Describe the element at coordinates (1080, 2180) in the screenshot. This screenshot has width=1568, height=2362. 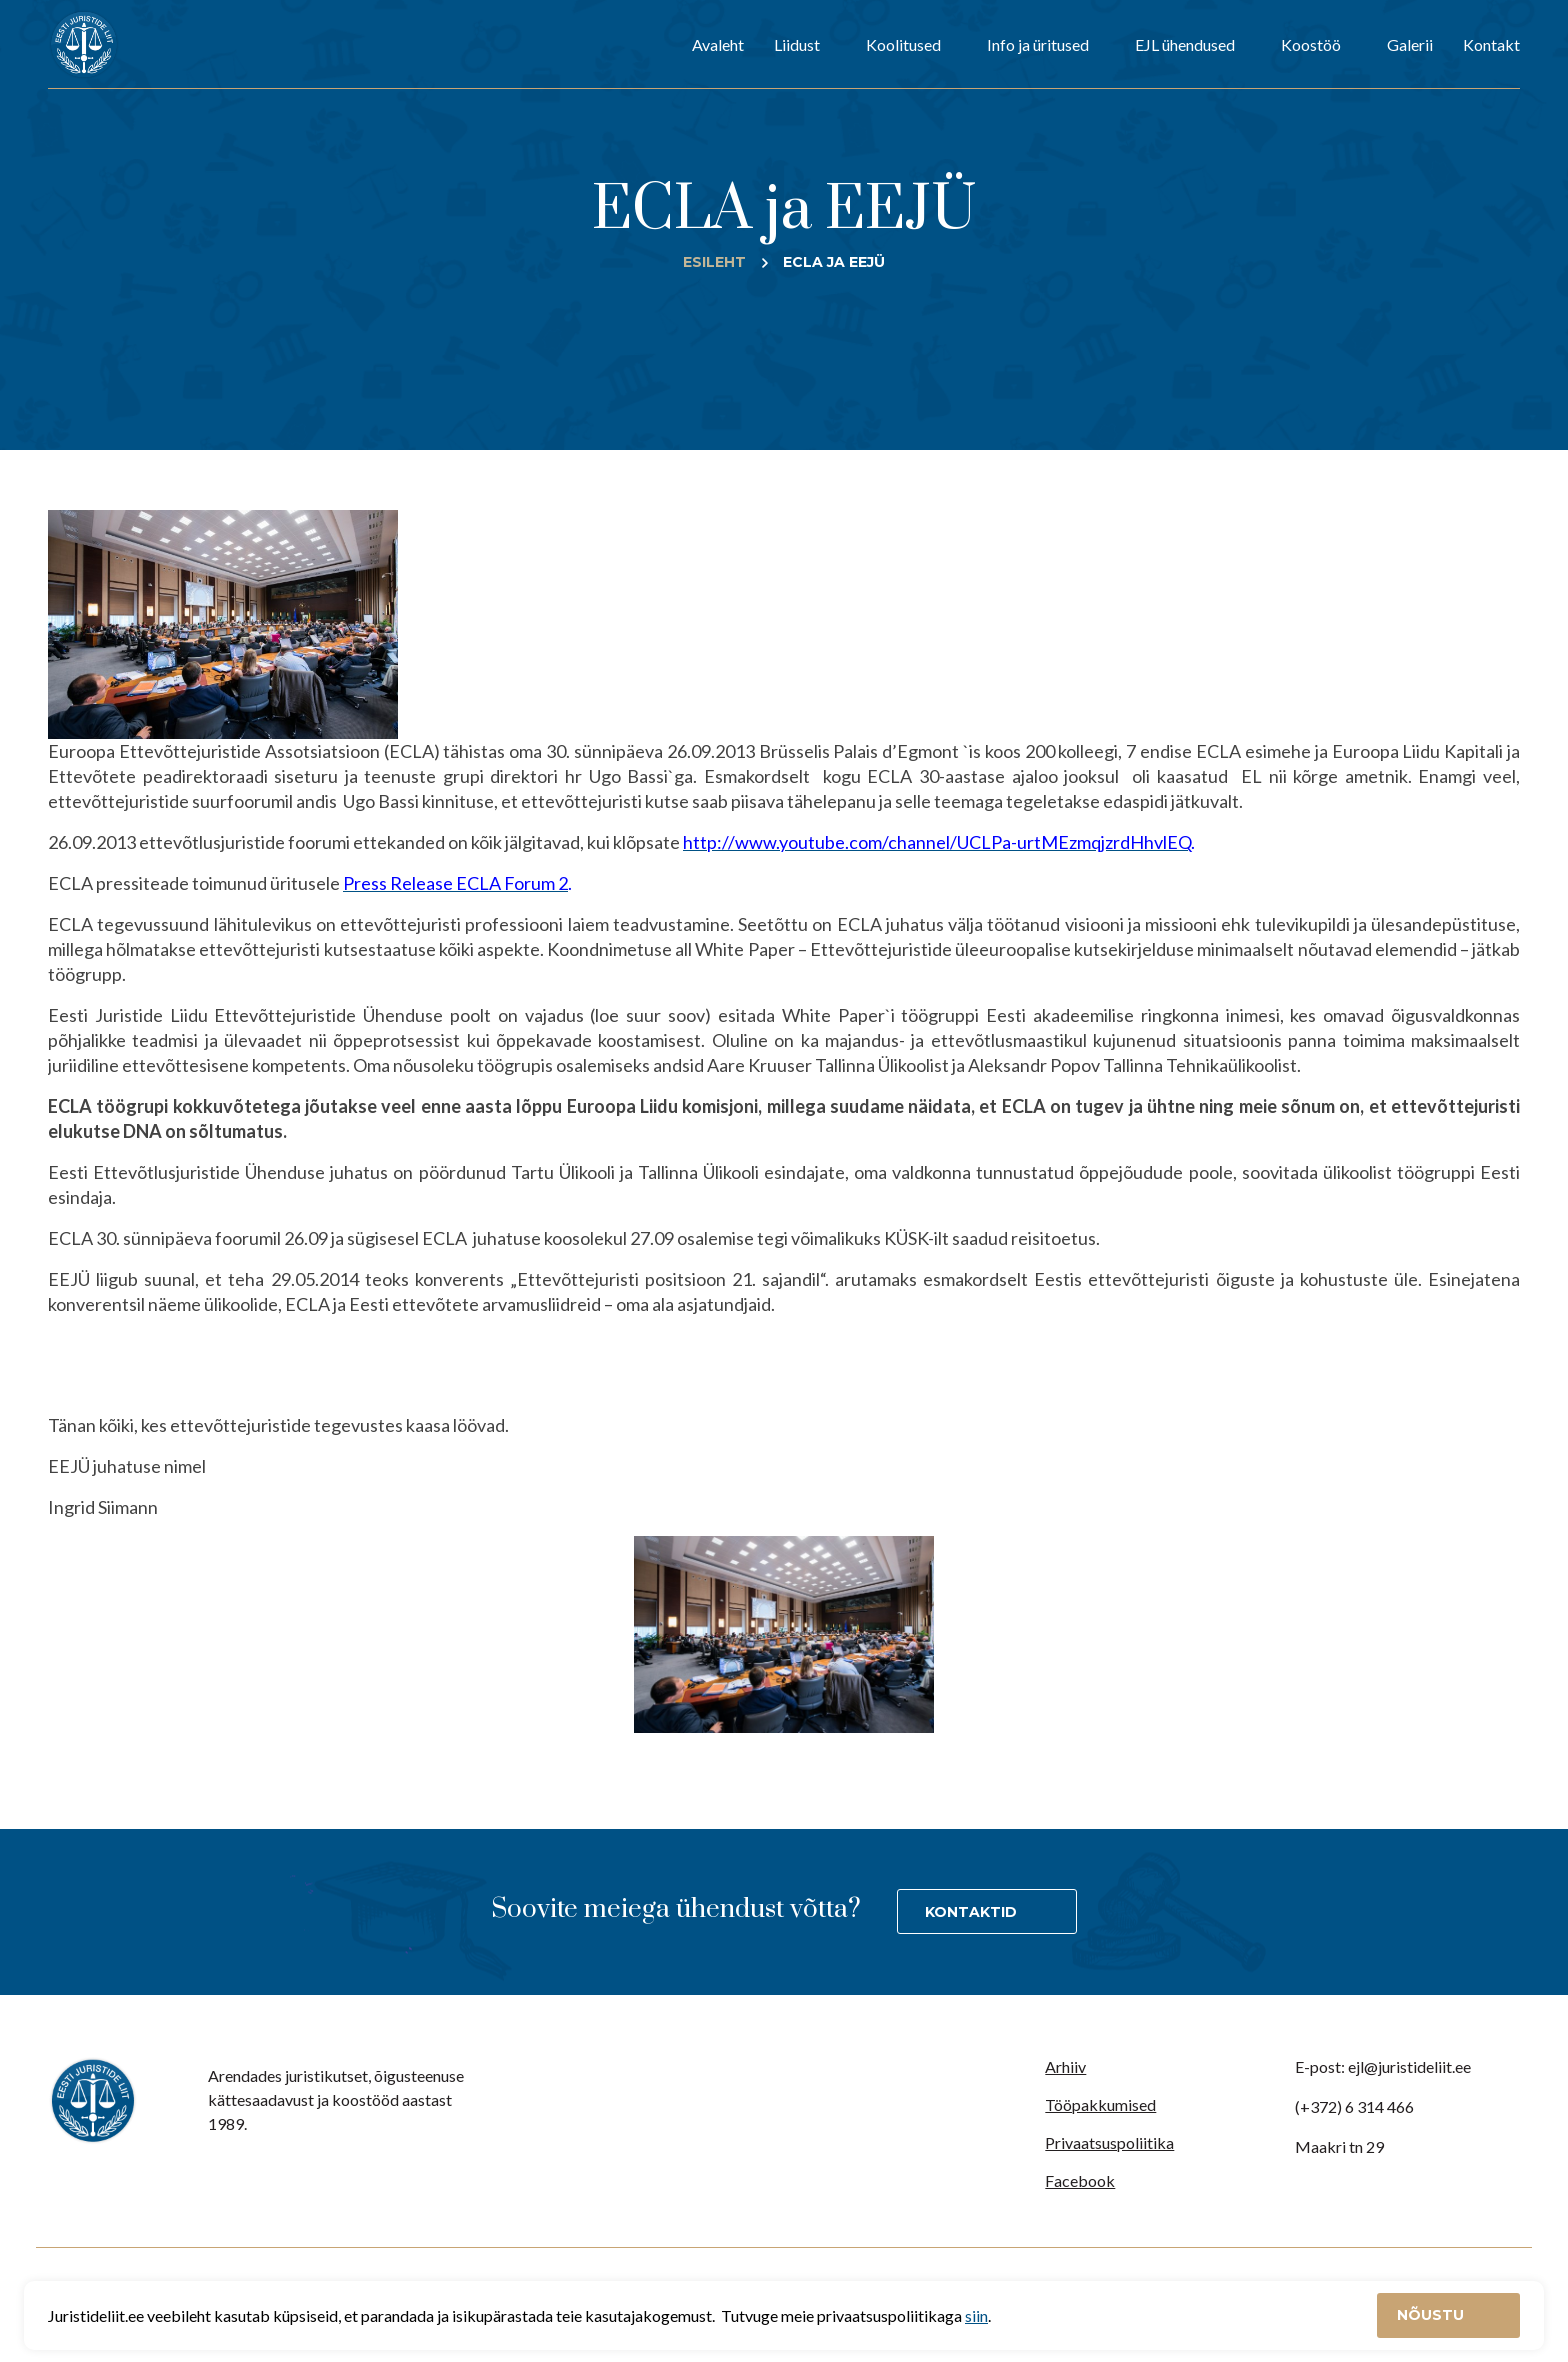
I see `Facebook` at that location.